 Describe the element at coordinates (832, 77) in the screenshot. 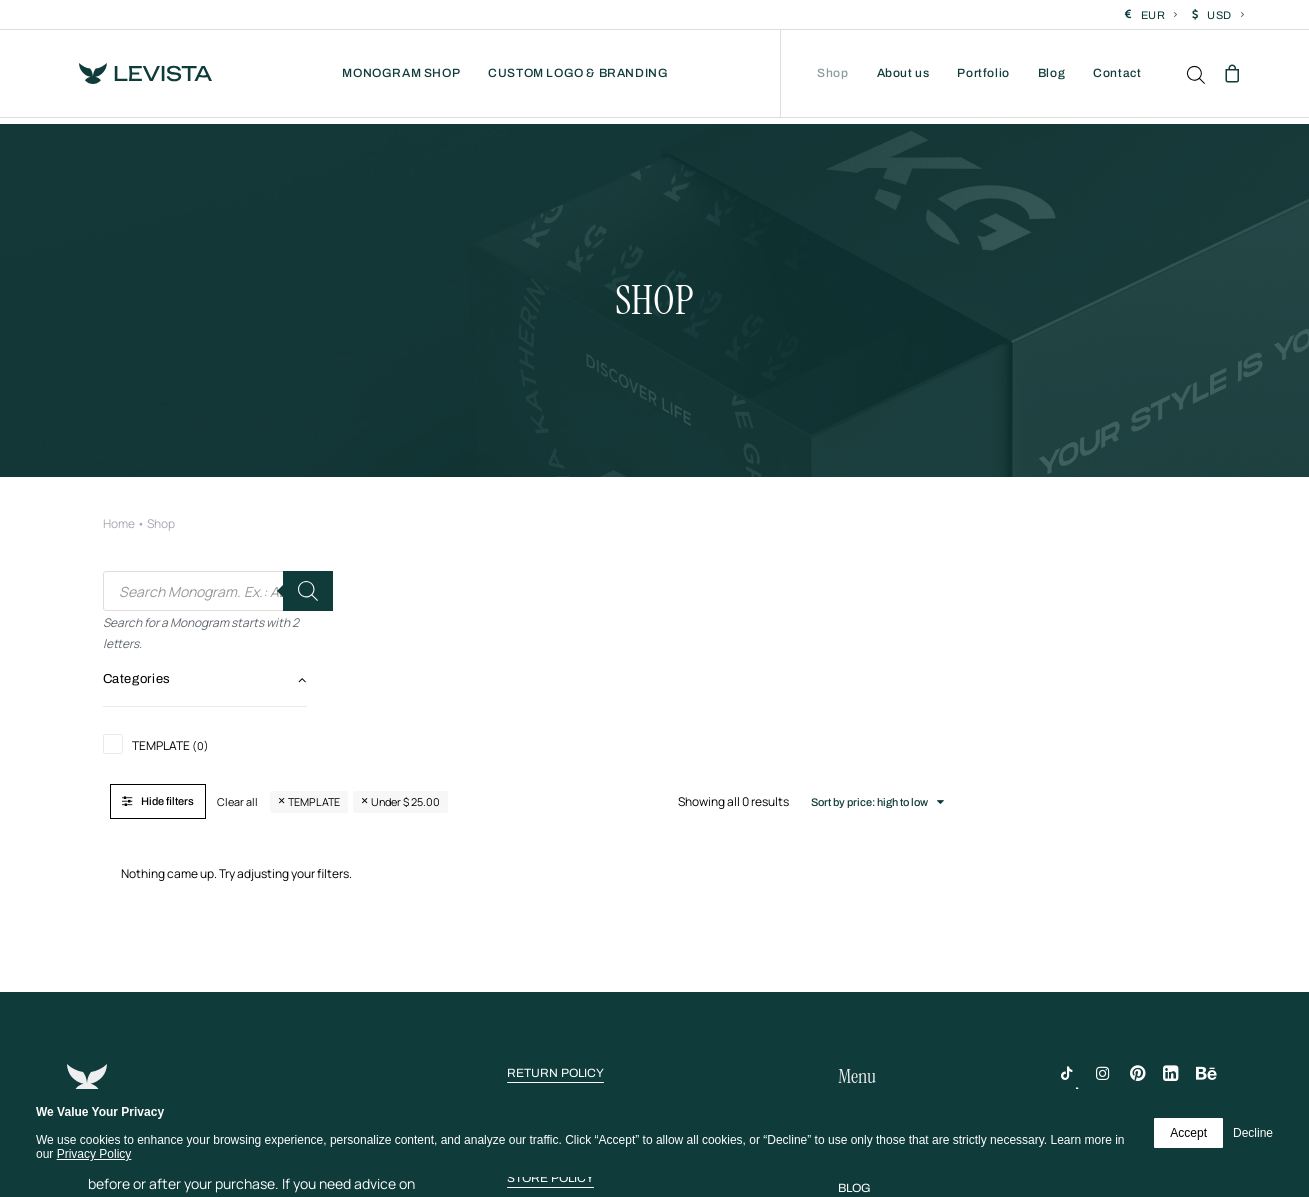

I see `Shop` at that location.